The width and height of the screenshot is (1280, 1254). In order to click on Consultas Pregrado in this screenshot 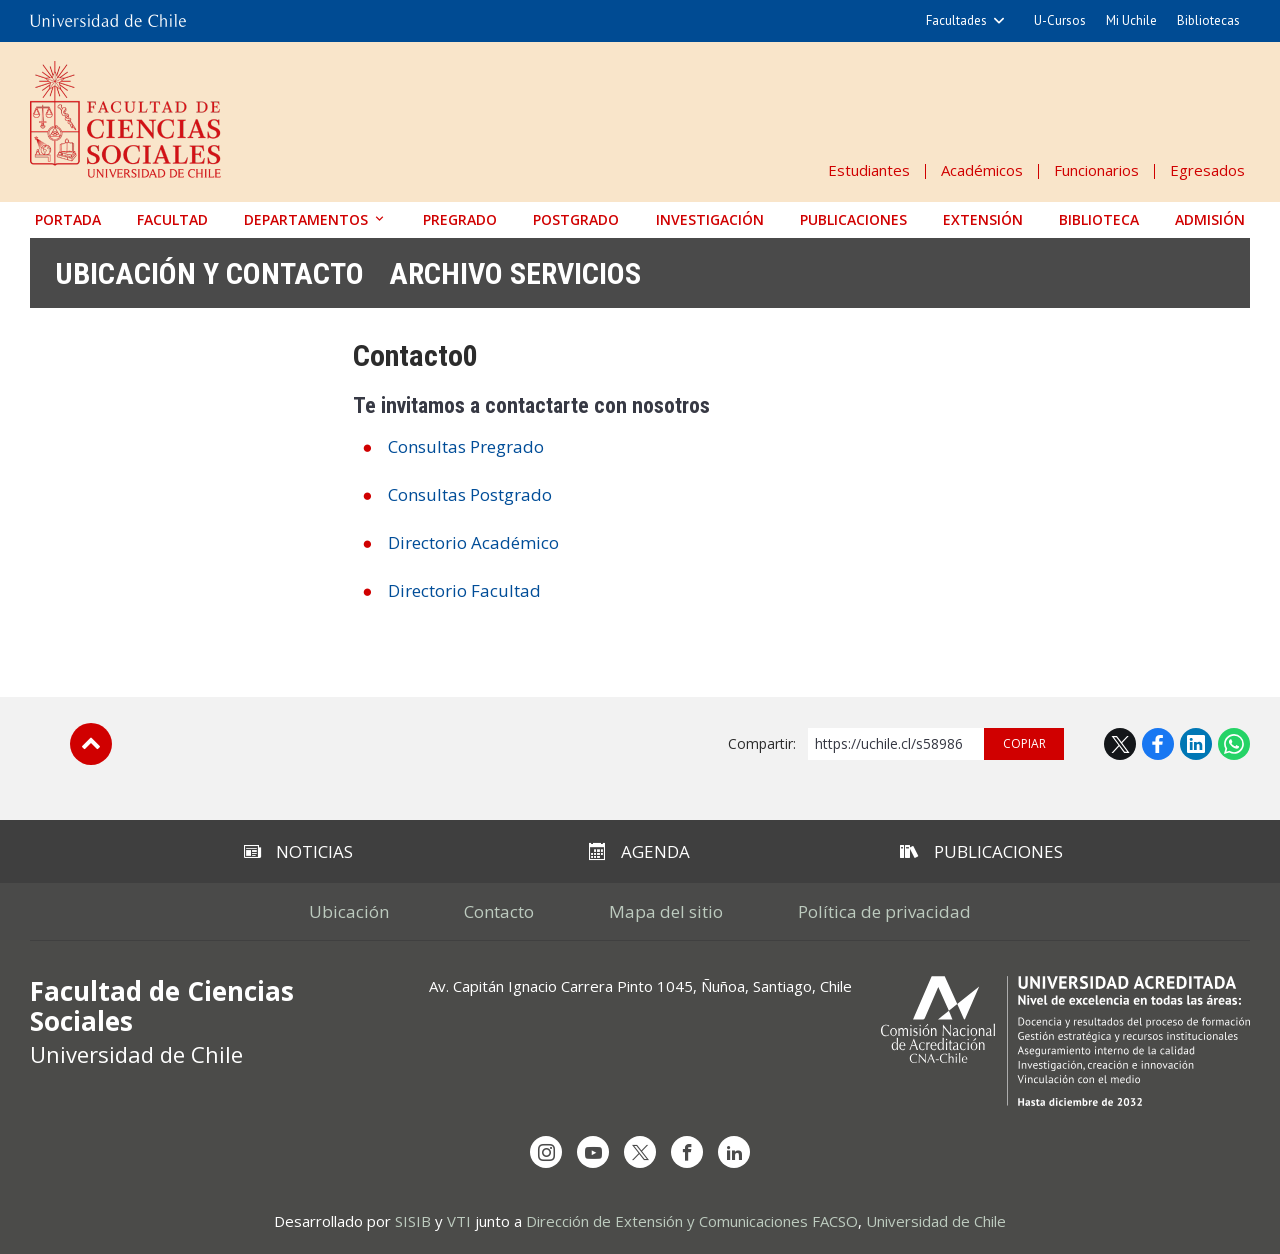, I will do `click(466, 446)`.